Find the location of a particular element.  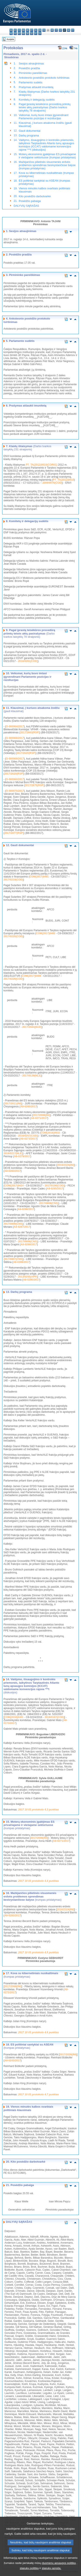

2016/0257(COD) is located at coordinates (28, 1135).